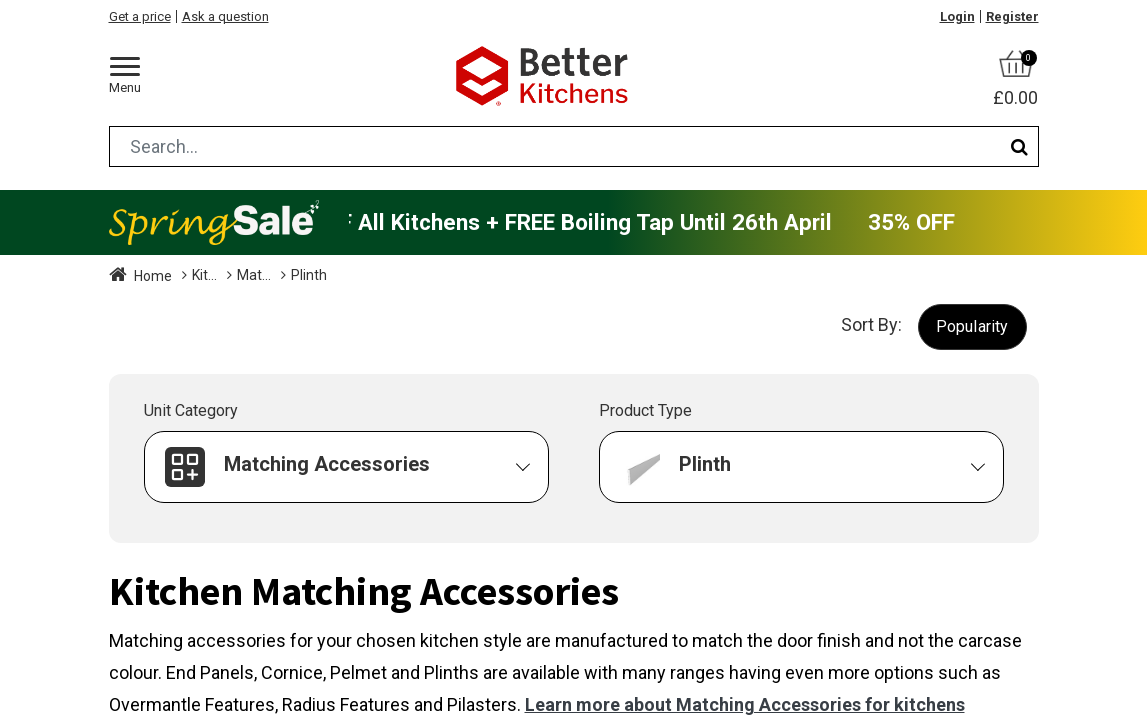 This screenshot has height=720, width=1147. Describe the element at coordinates (957, 16) in the screenshot. I see `Login` at that location.